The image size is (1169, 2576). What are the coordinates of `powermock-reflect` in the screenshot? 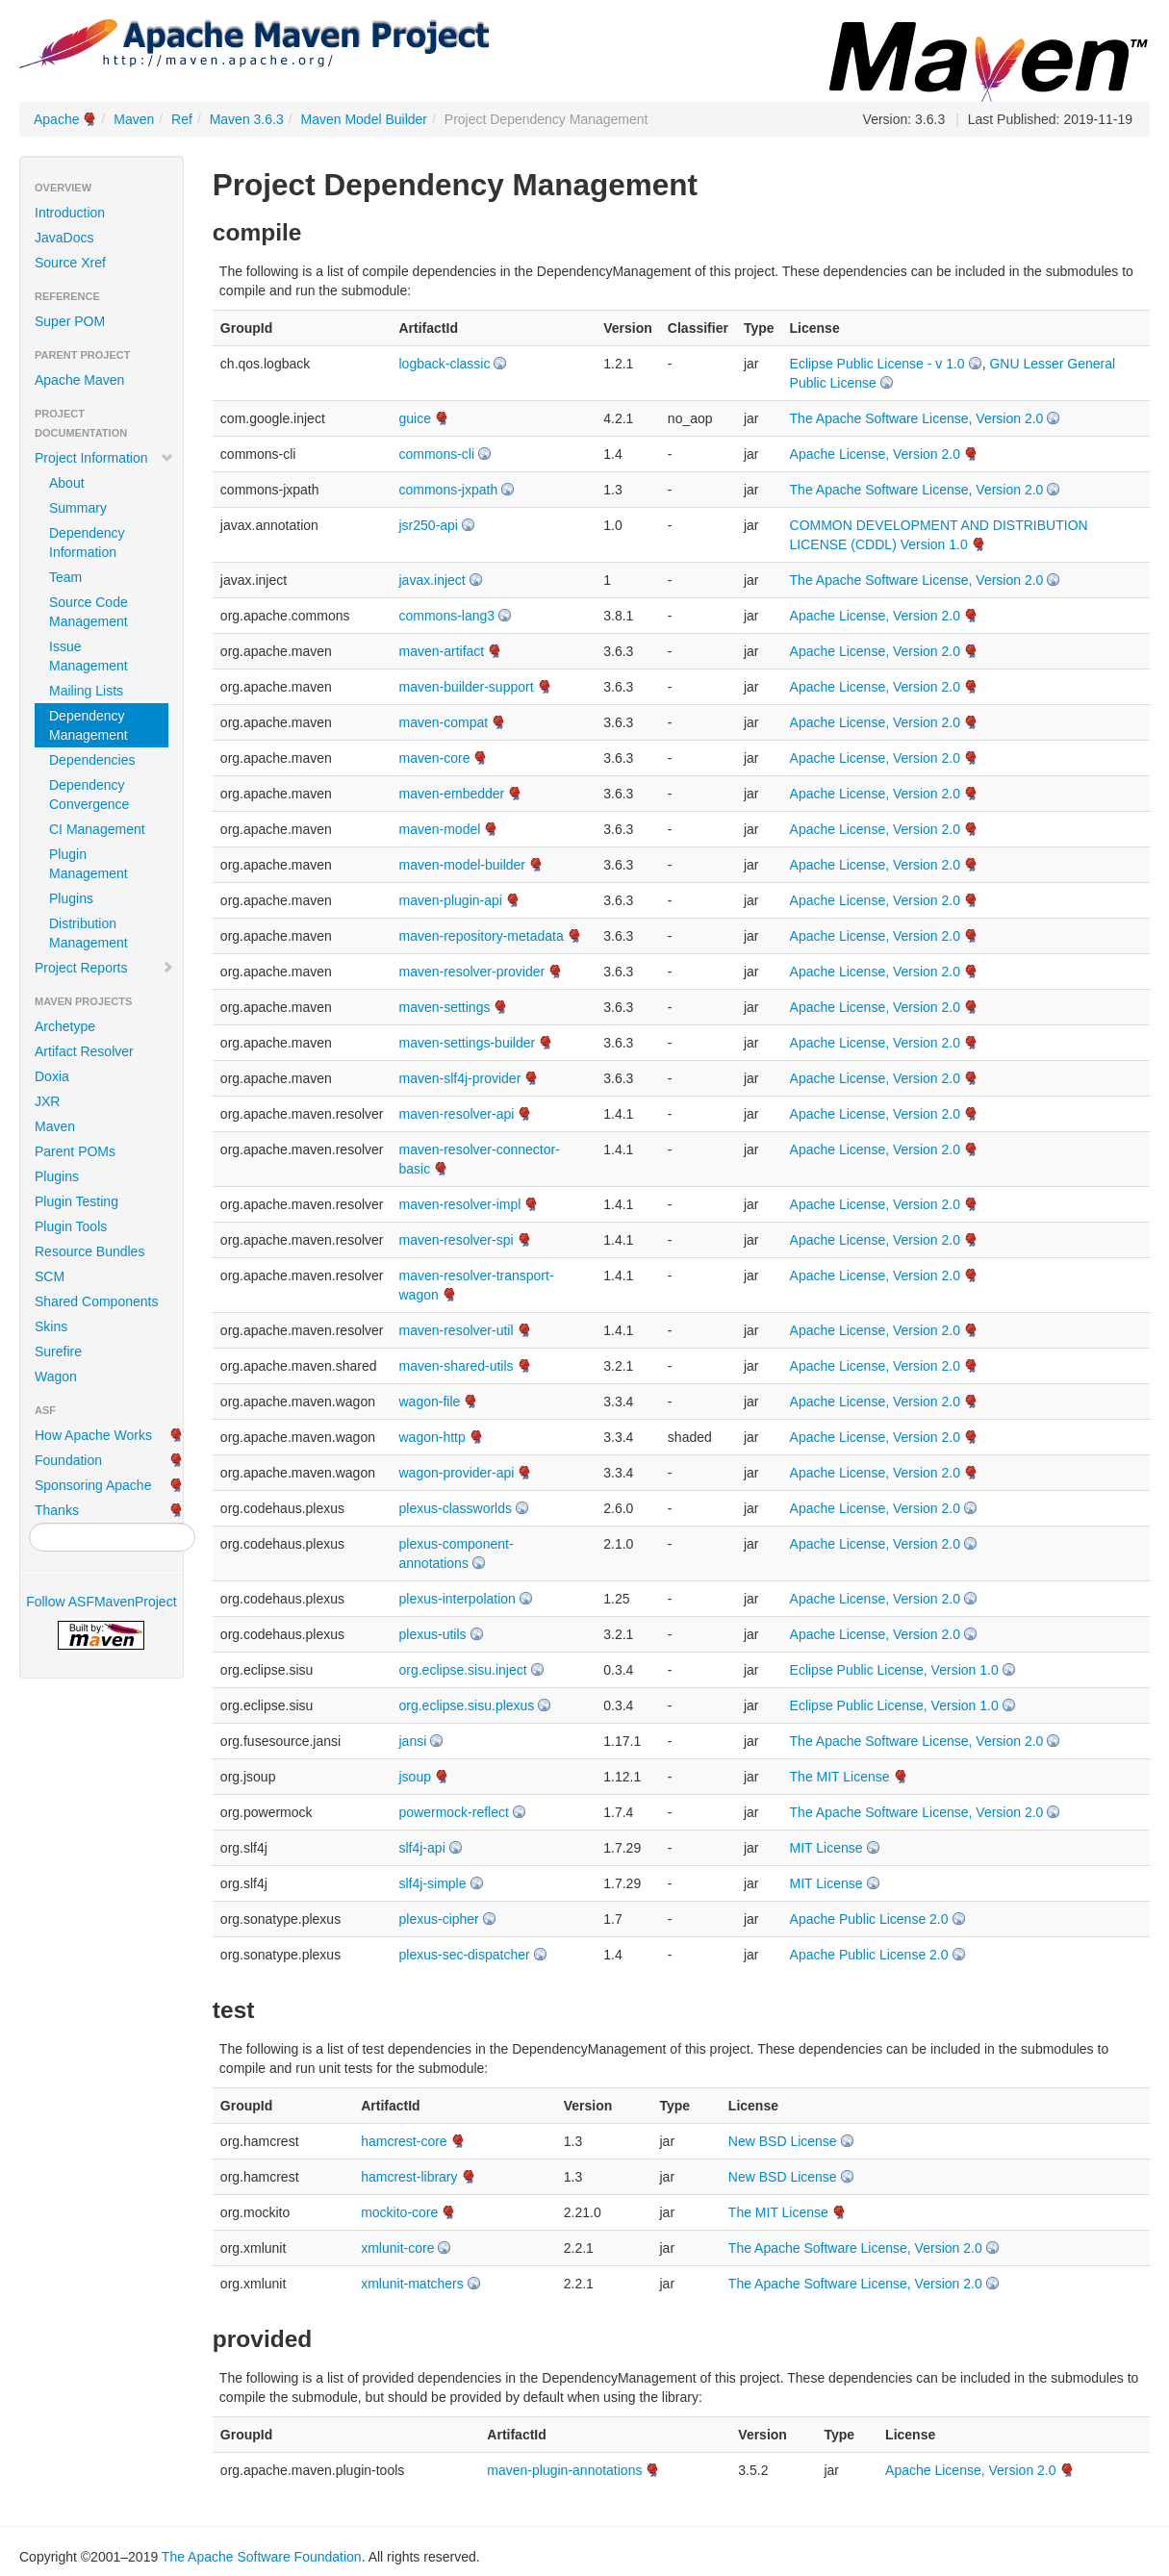 It's located at (454, 1812).